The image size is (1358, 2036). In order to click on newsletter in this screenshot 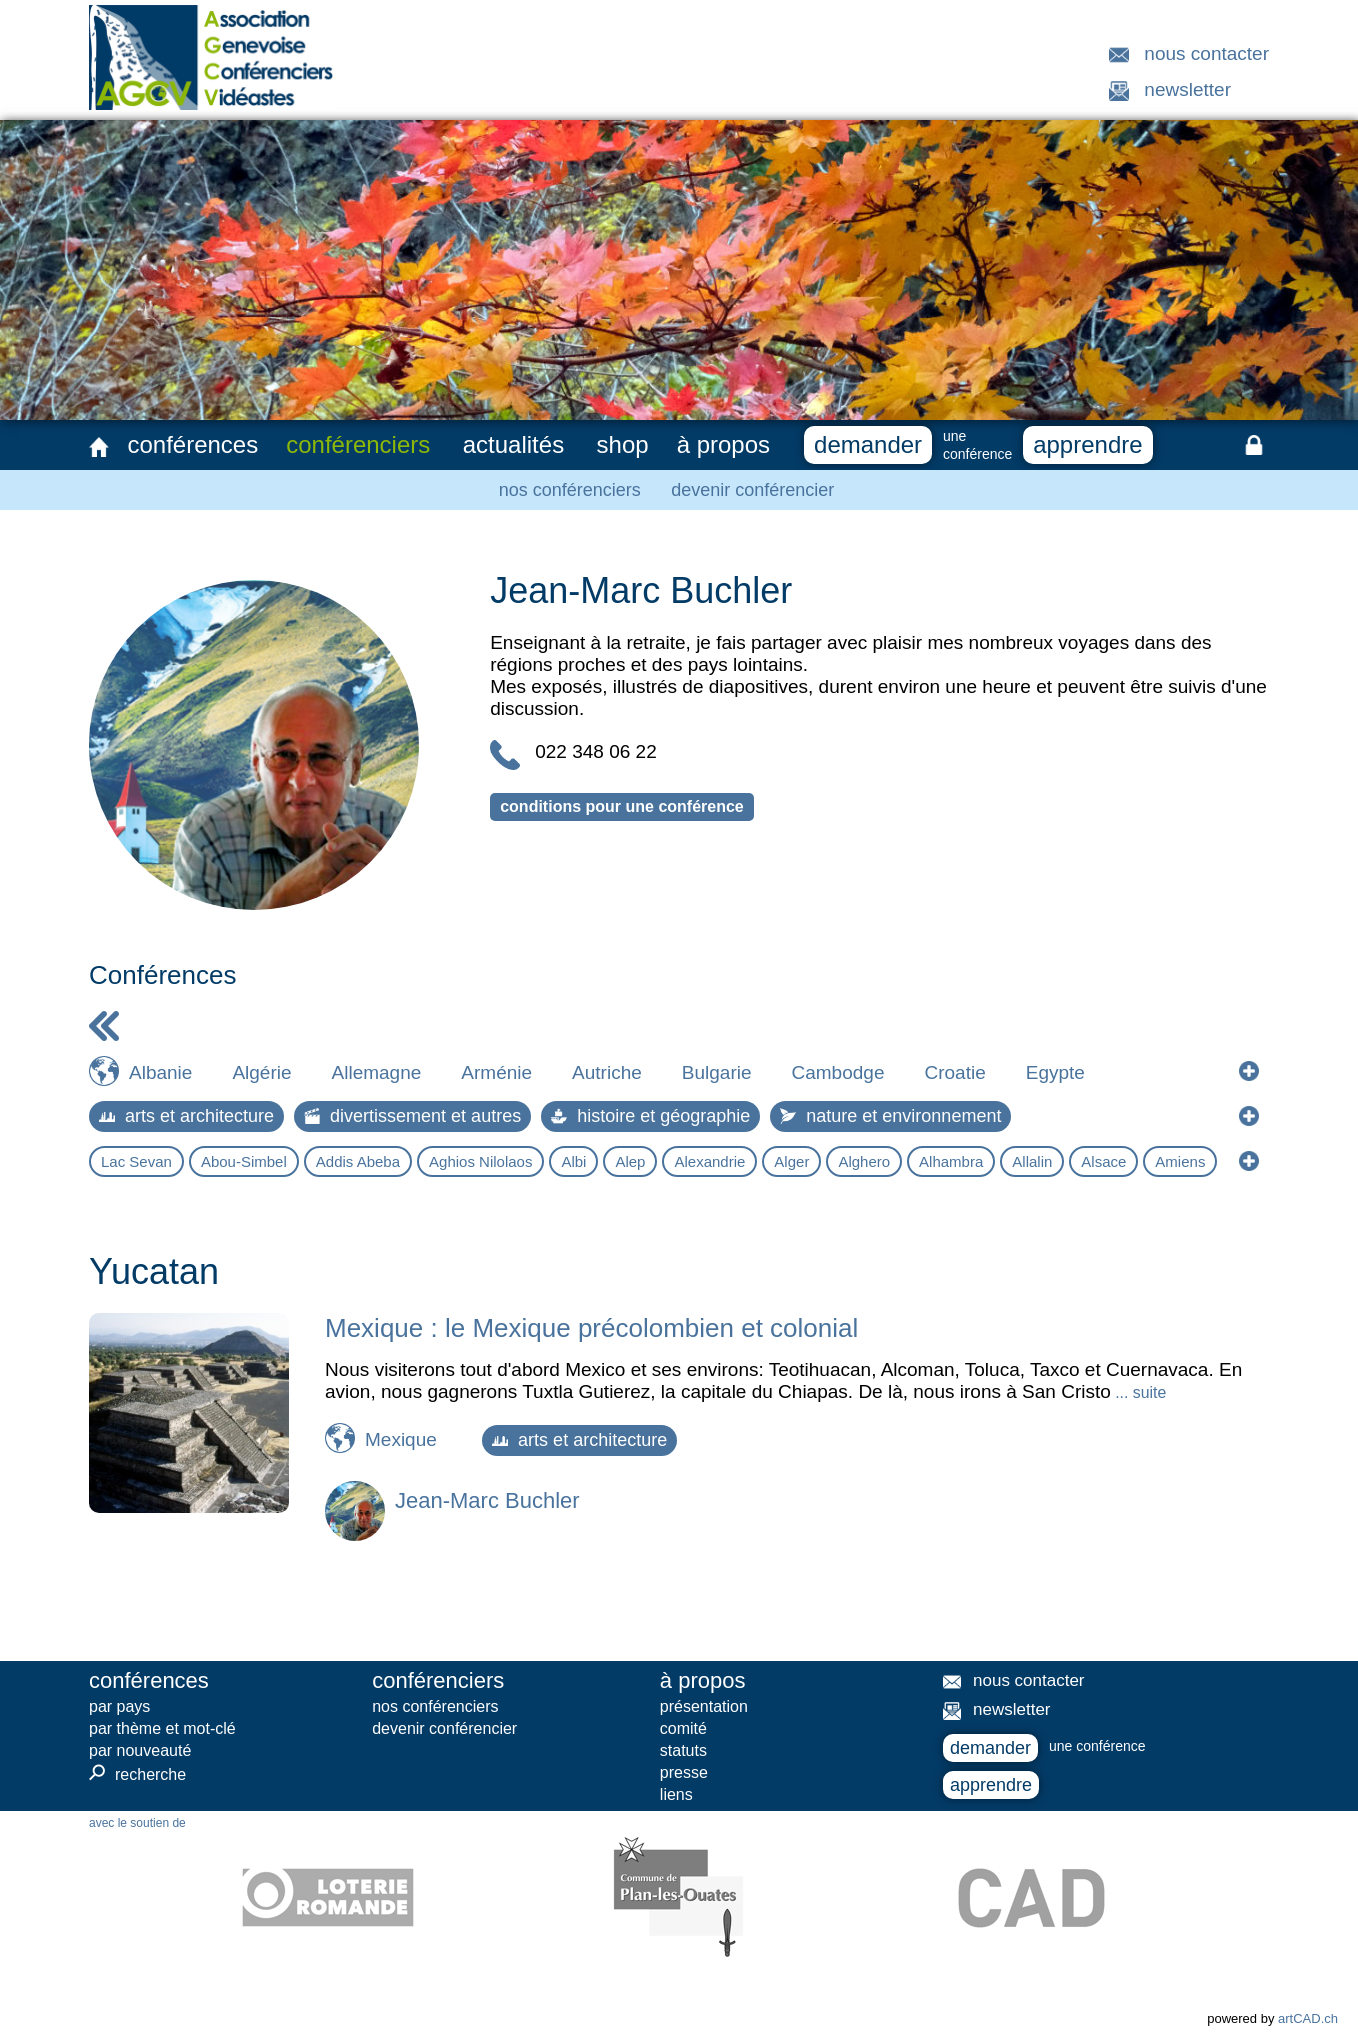, I will do `click(1187, 89)`.